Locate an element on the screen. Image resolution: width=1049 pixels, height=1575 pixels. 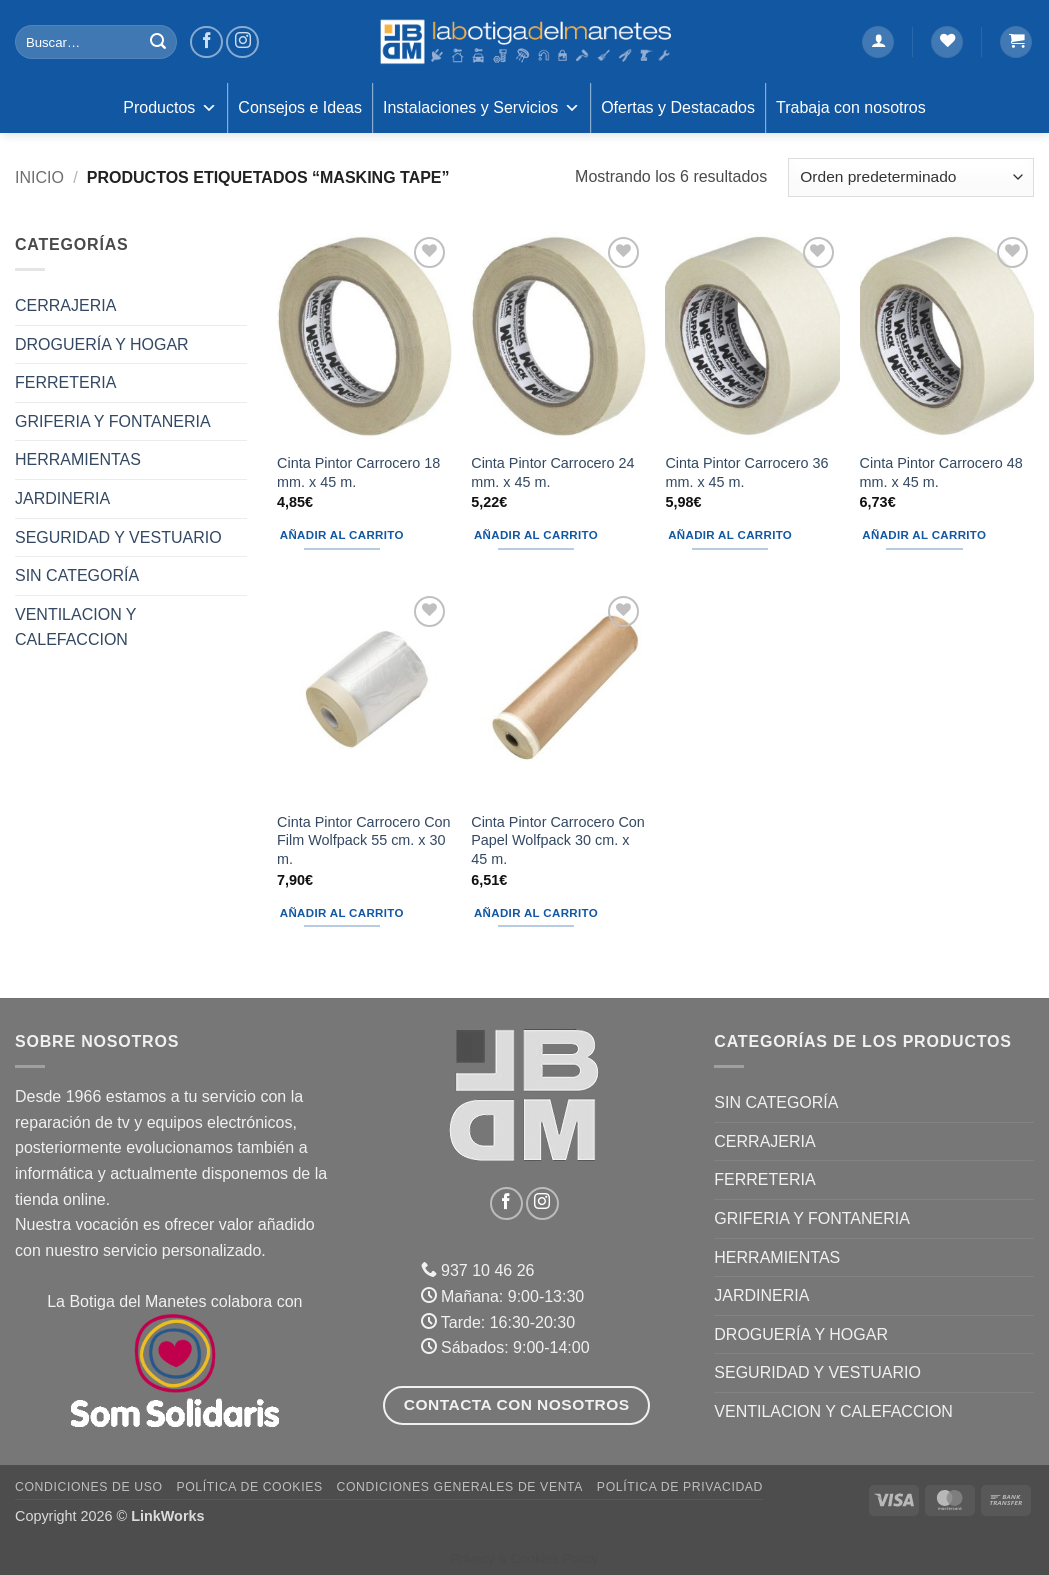
Política de Cookies is located at coordinates (249, 1487).